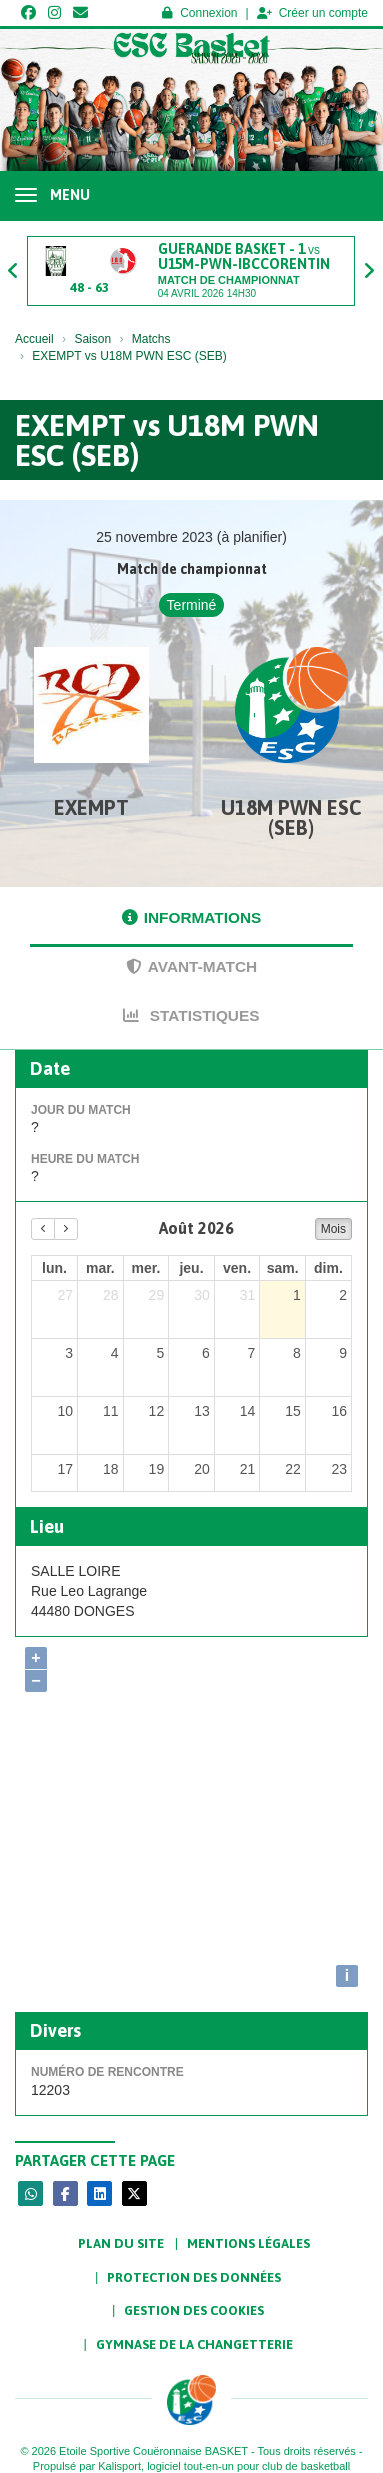 Image resolution: width=383 pixels, height=2473 pixels. What do you see at coordinates (194, 2344) in the screenshot?
I see `Gymnase de la Changetterie` at bounding box center [194, 2344].